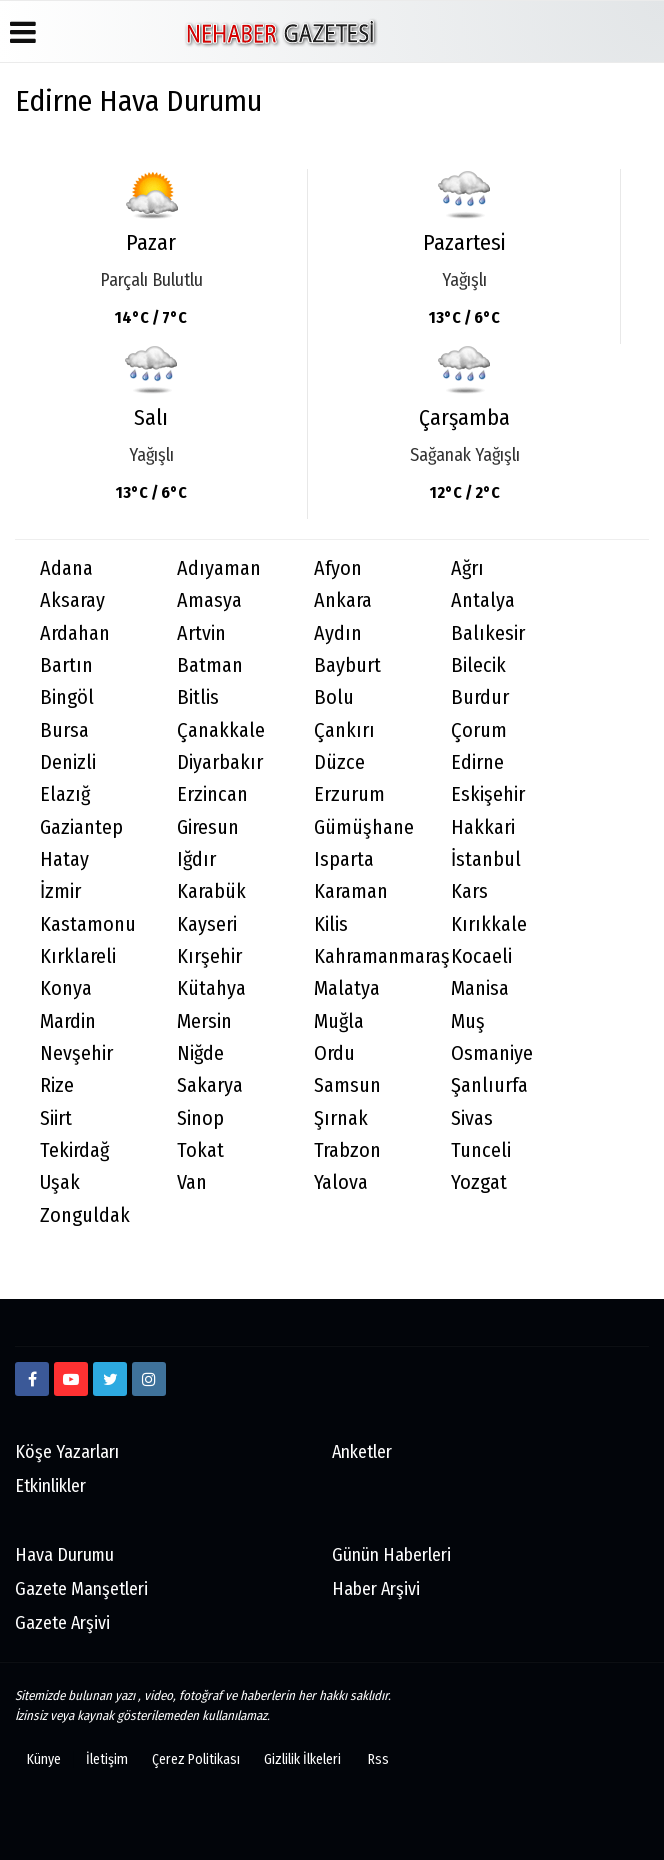  What do you see at coordinates (347, 1150) in the screenshot?
I see `Trabzon` at bounding box center [347, 1150].